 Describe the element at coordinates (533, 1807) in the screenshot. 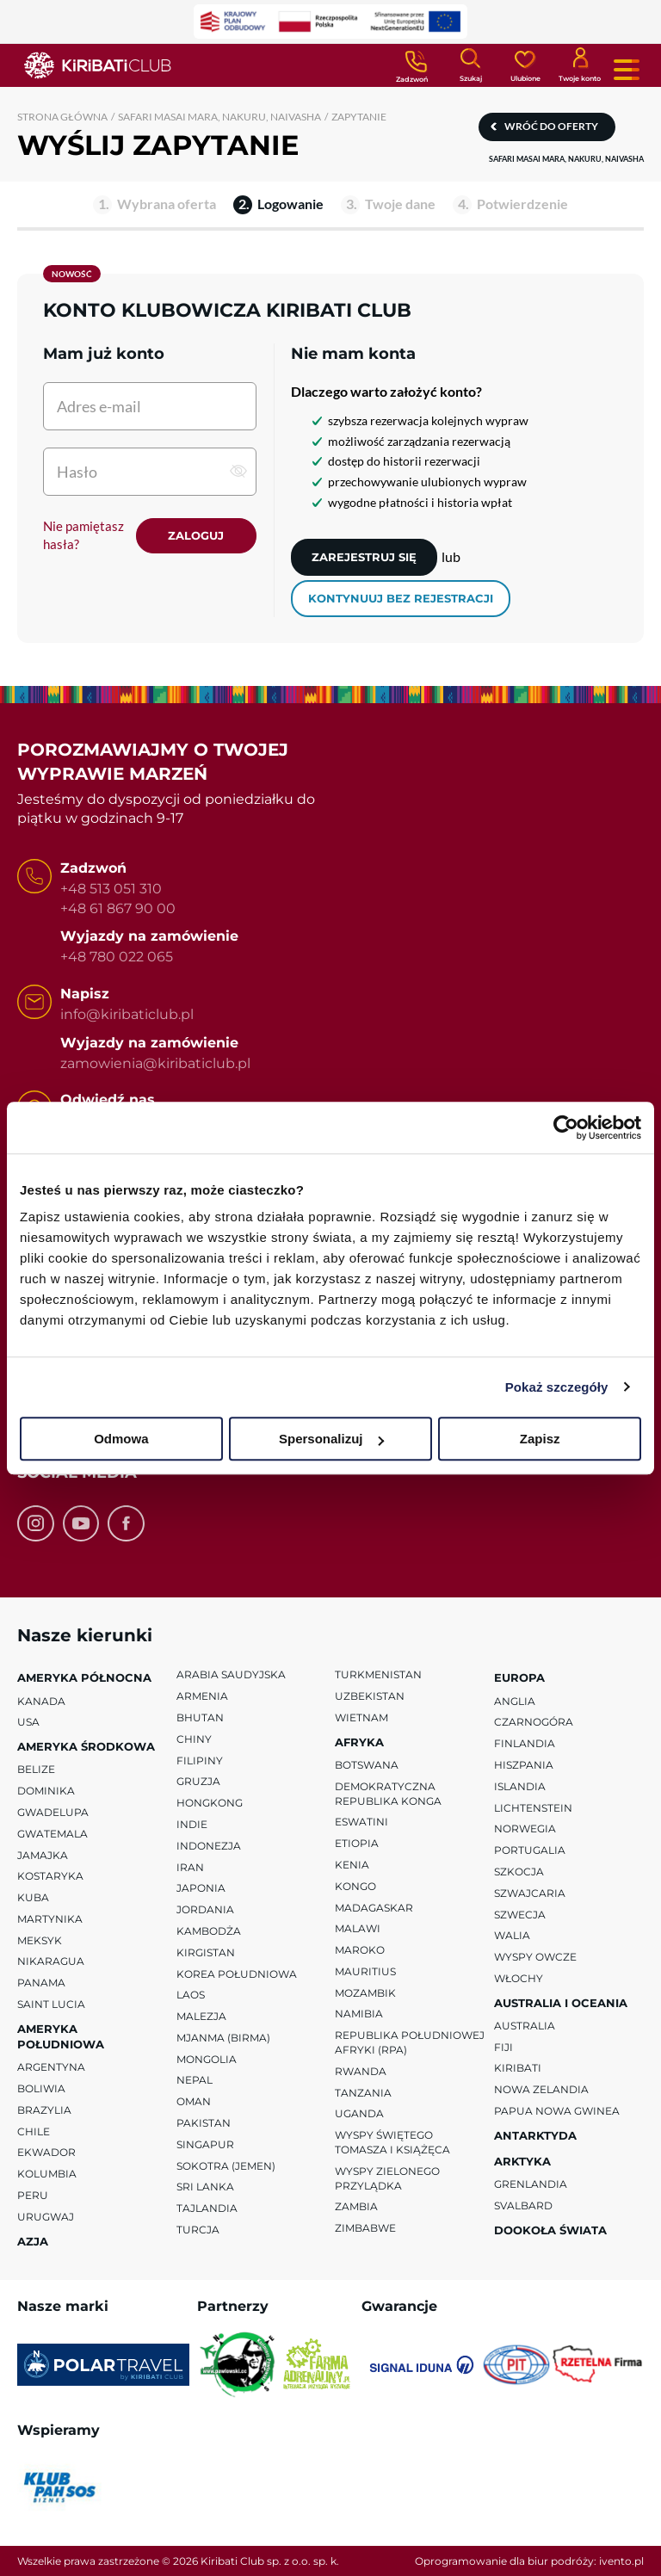

I see `Lichtenstein` at that location.